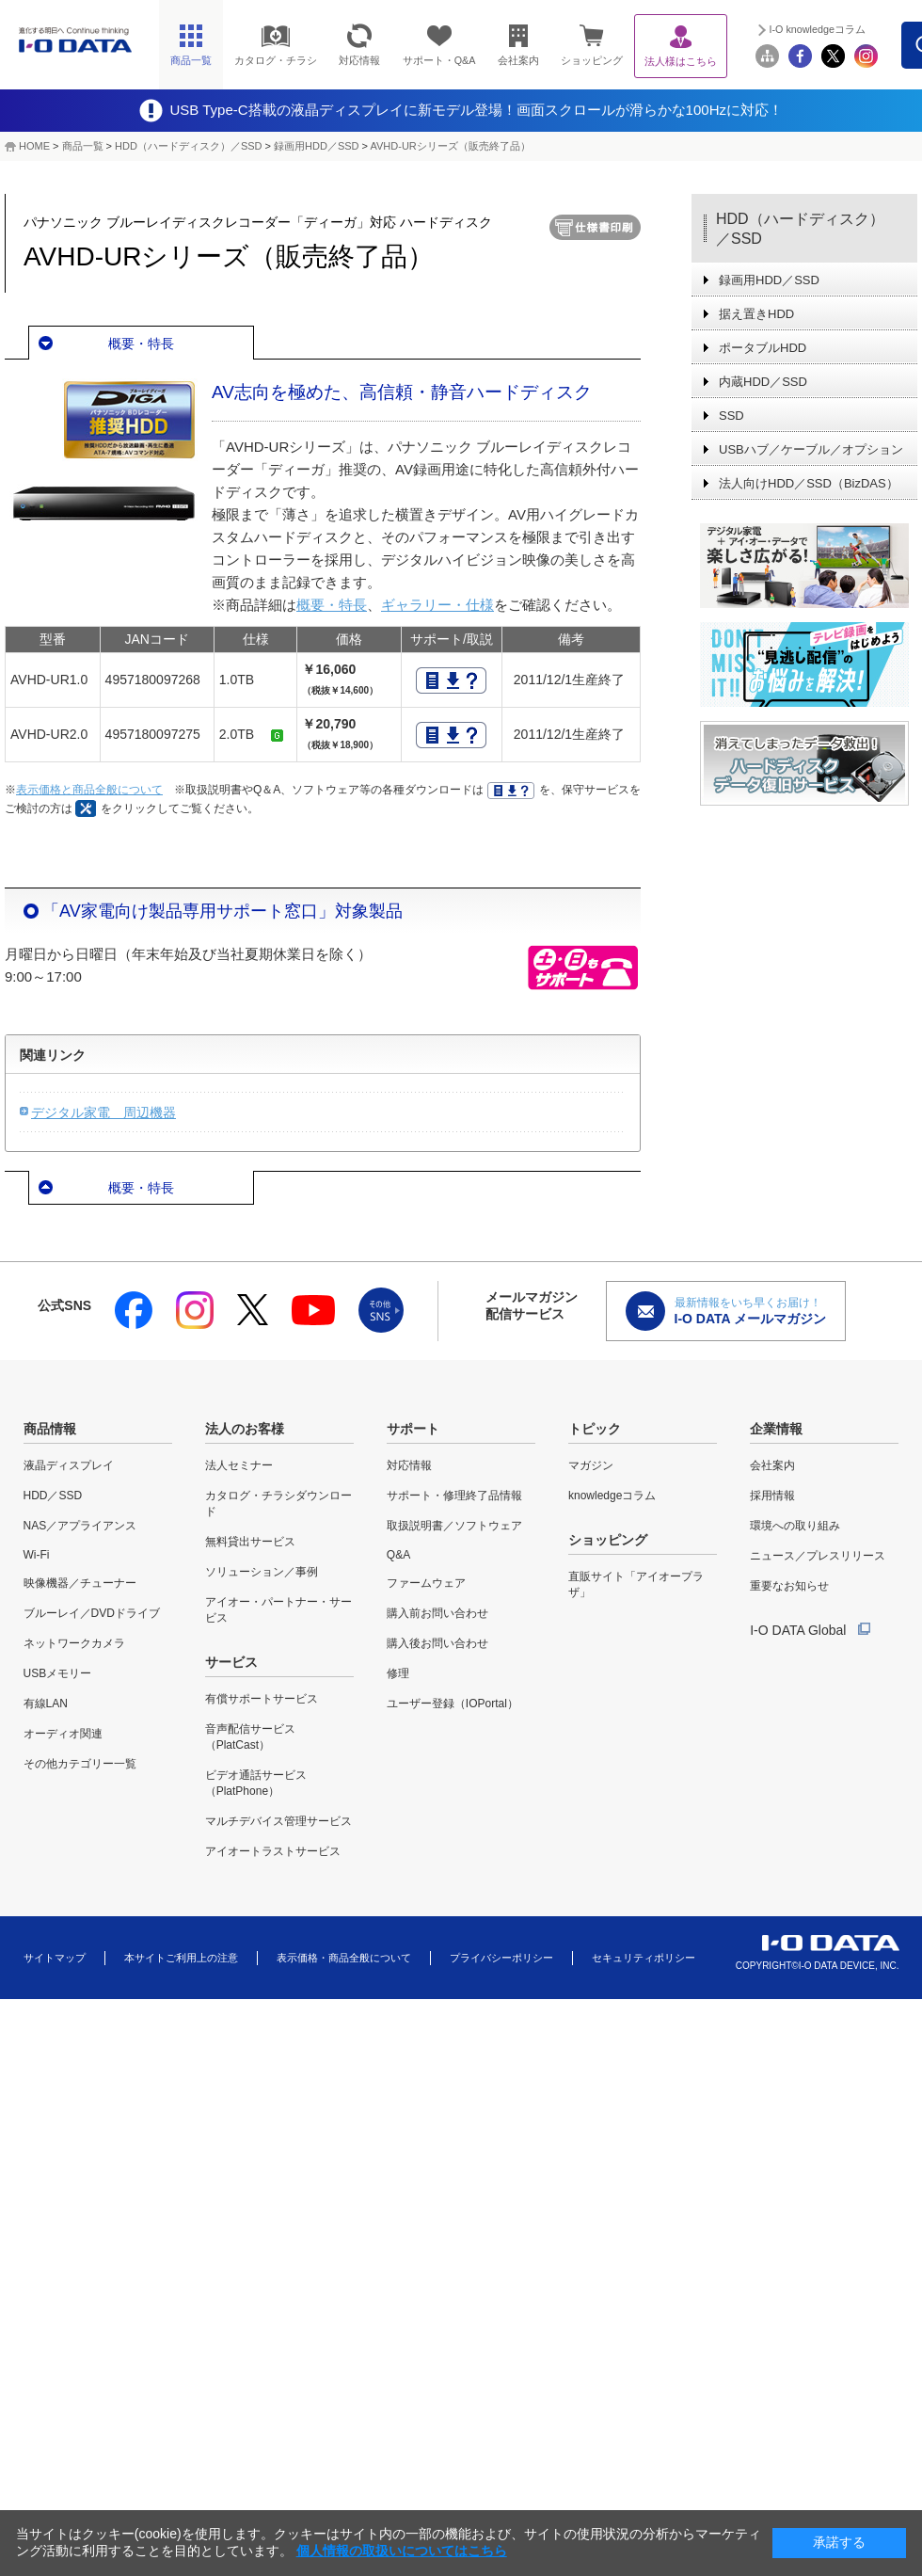 The height and width of the screenshot is (2576, 922). Describe the element at coordinates (89, 789) in the screenshot. I see `表示価格と商品全般について` at that location.